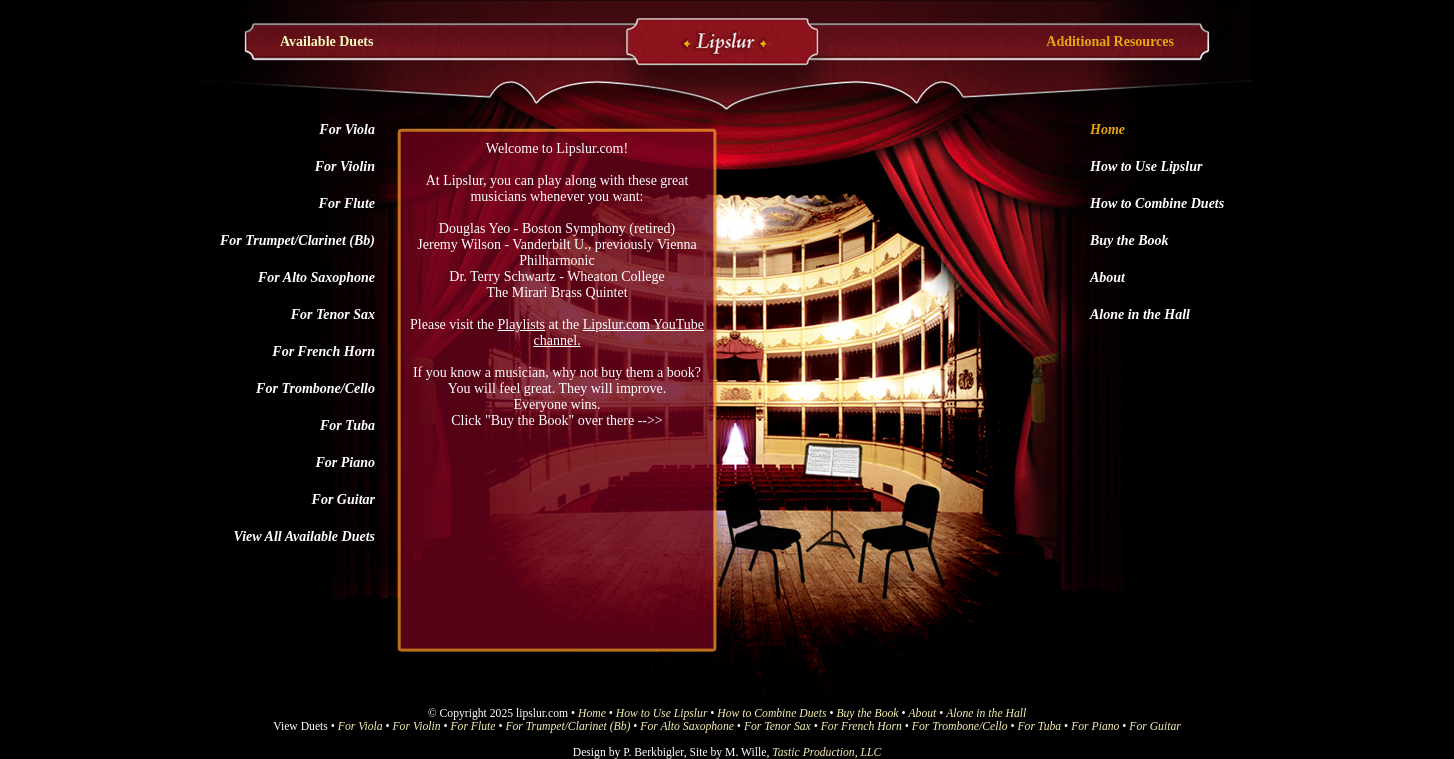 This screenshot has width=1454, height=759. Describe the element at coordinates (1129, 240) in the screenshot. I see `Buy the Book` at that location.